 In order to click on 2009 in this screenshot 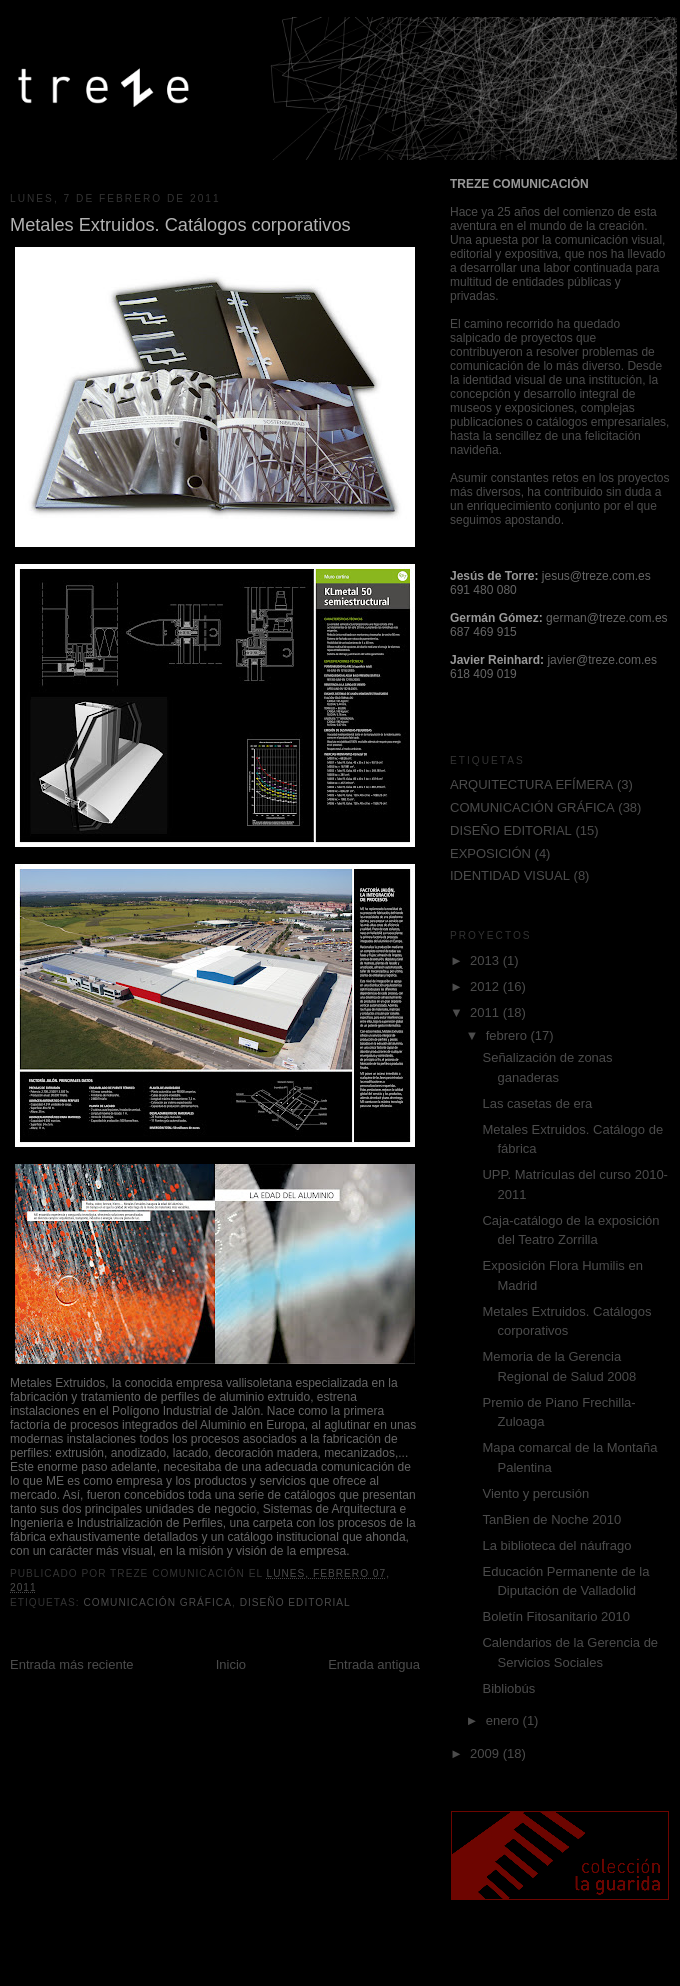, I will do `click(486, 1753)`.